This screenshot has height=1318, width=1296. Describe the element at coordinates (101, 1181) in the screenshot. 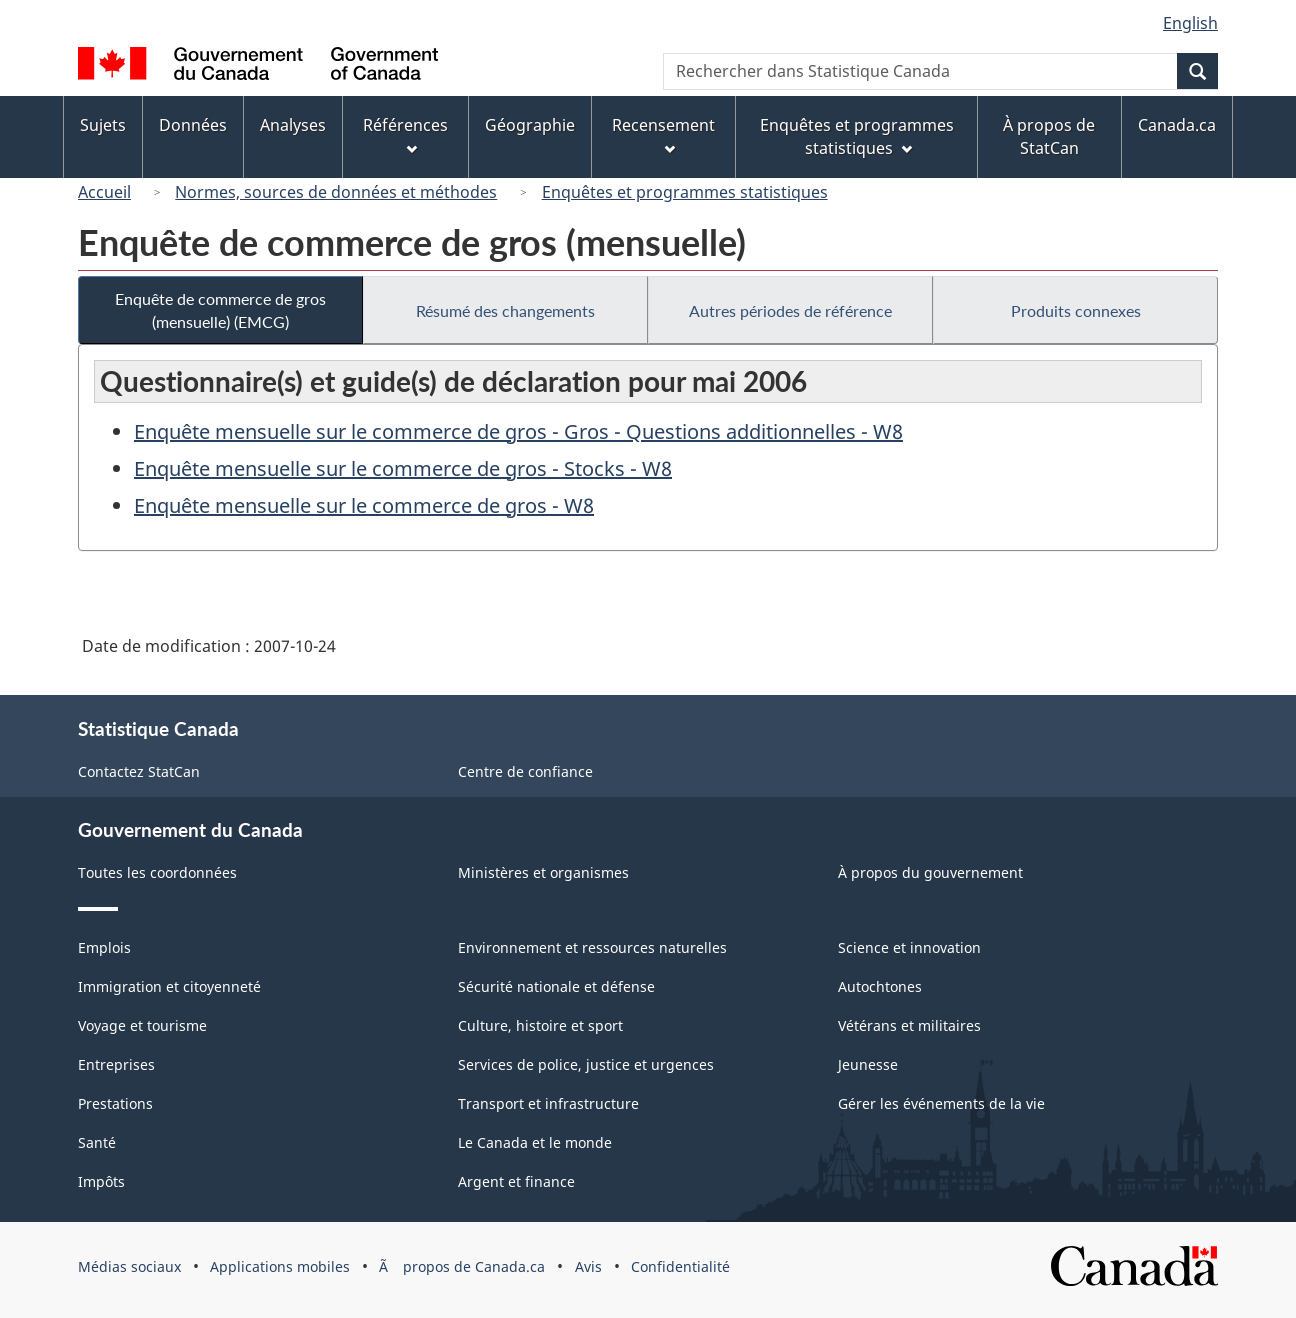

I see `Impôts` at that location.